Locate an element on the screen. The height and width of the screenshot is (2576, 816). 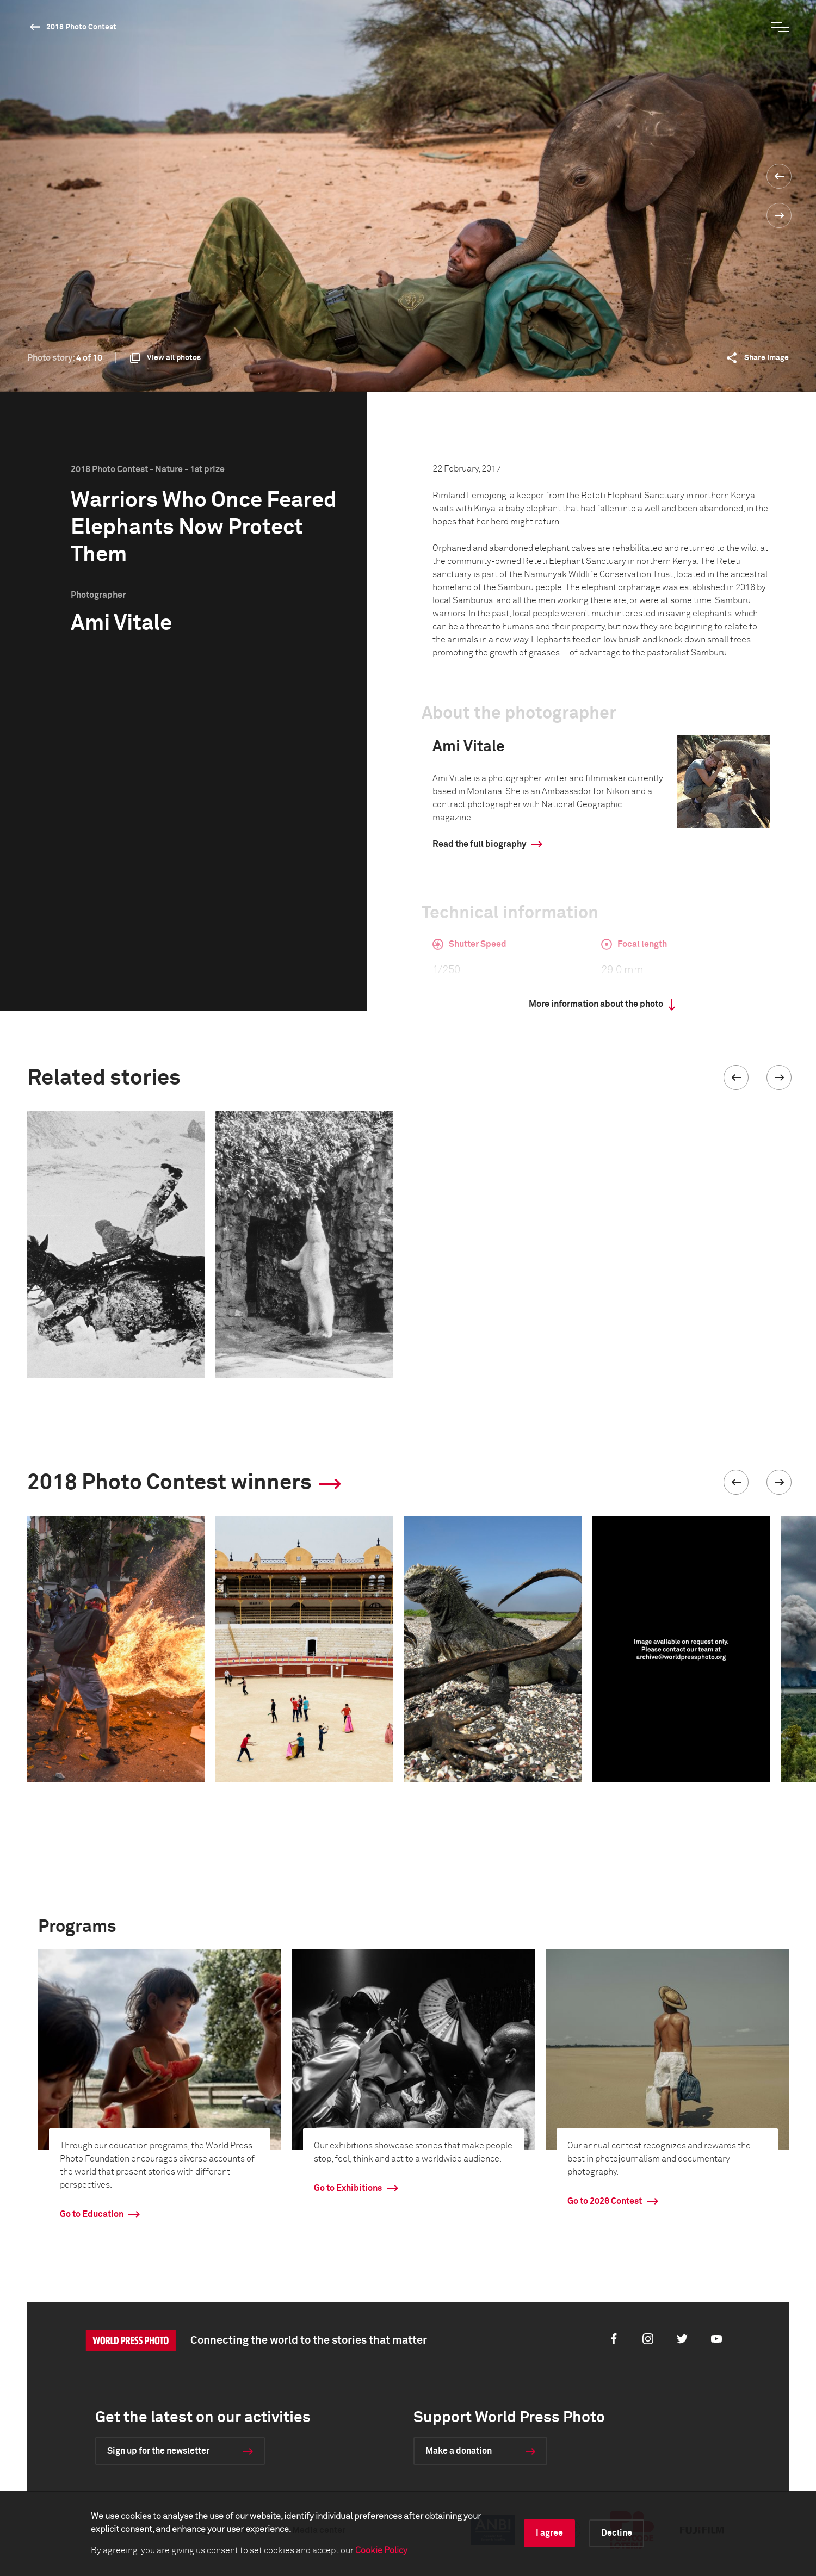
Make a donation is located at coordinates (458, 2451).